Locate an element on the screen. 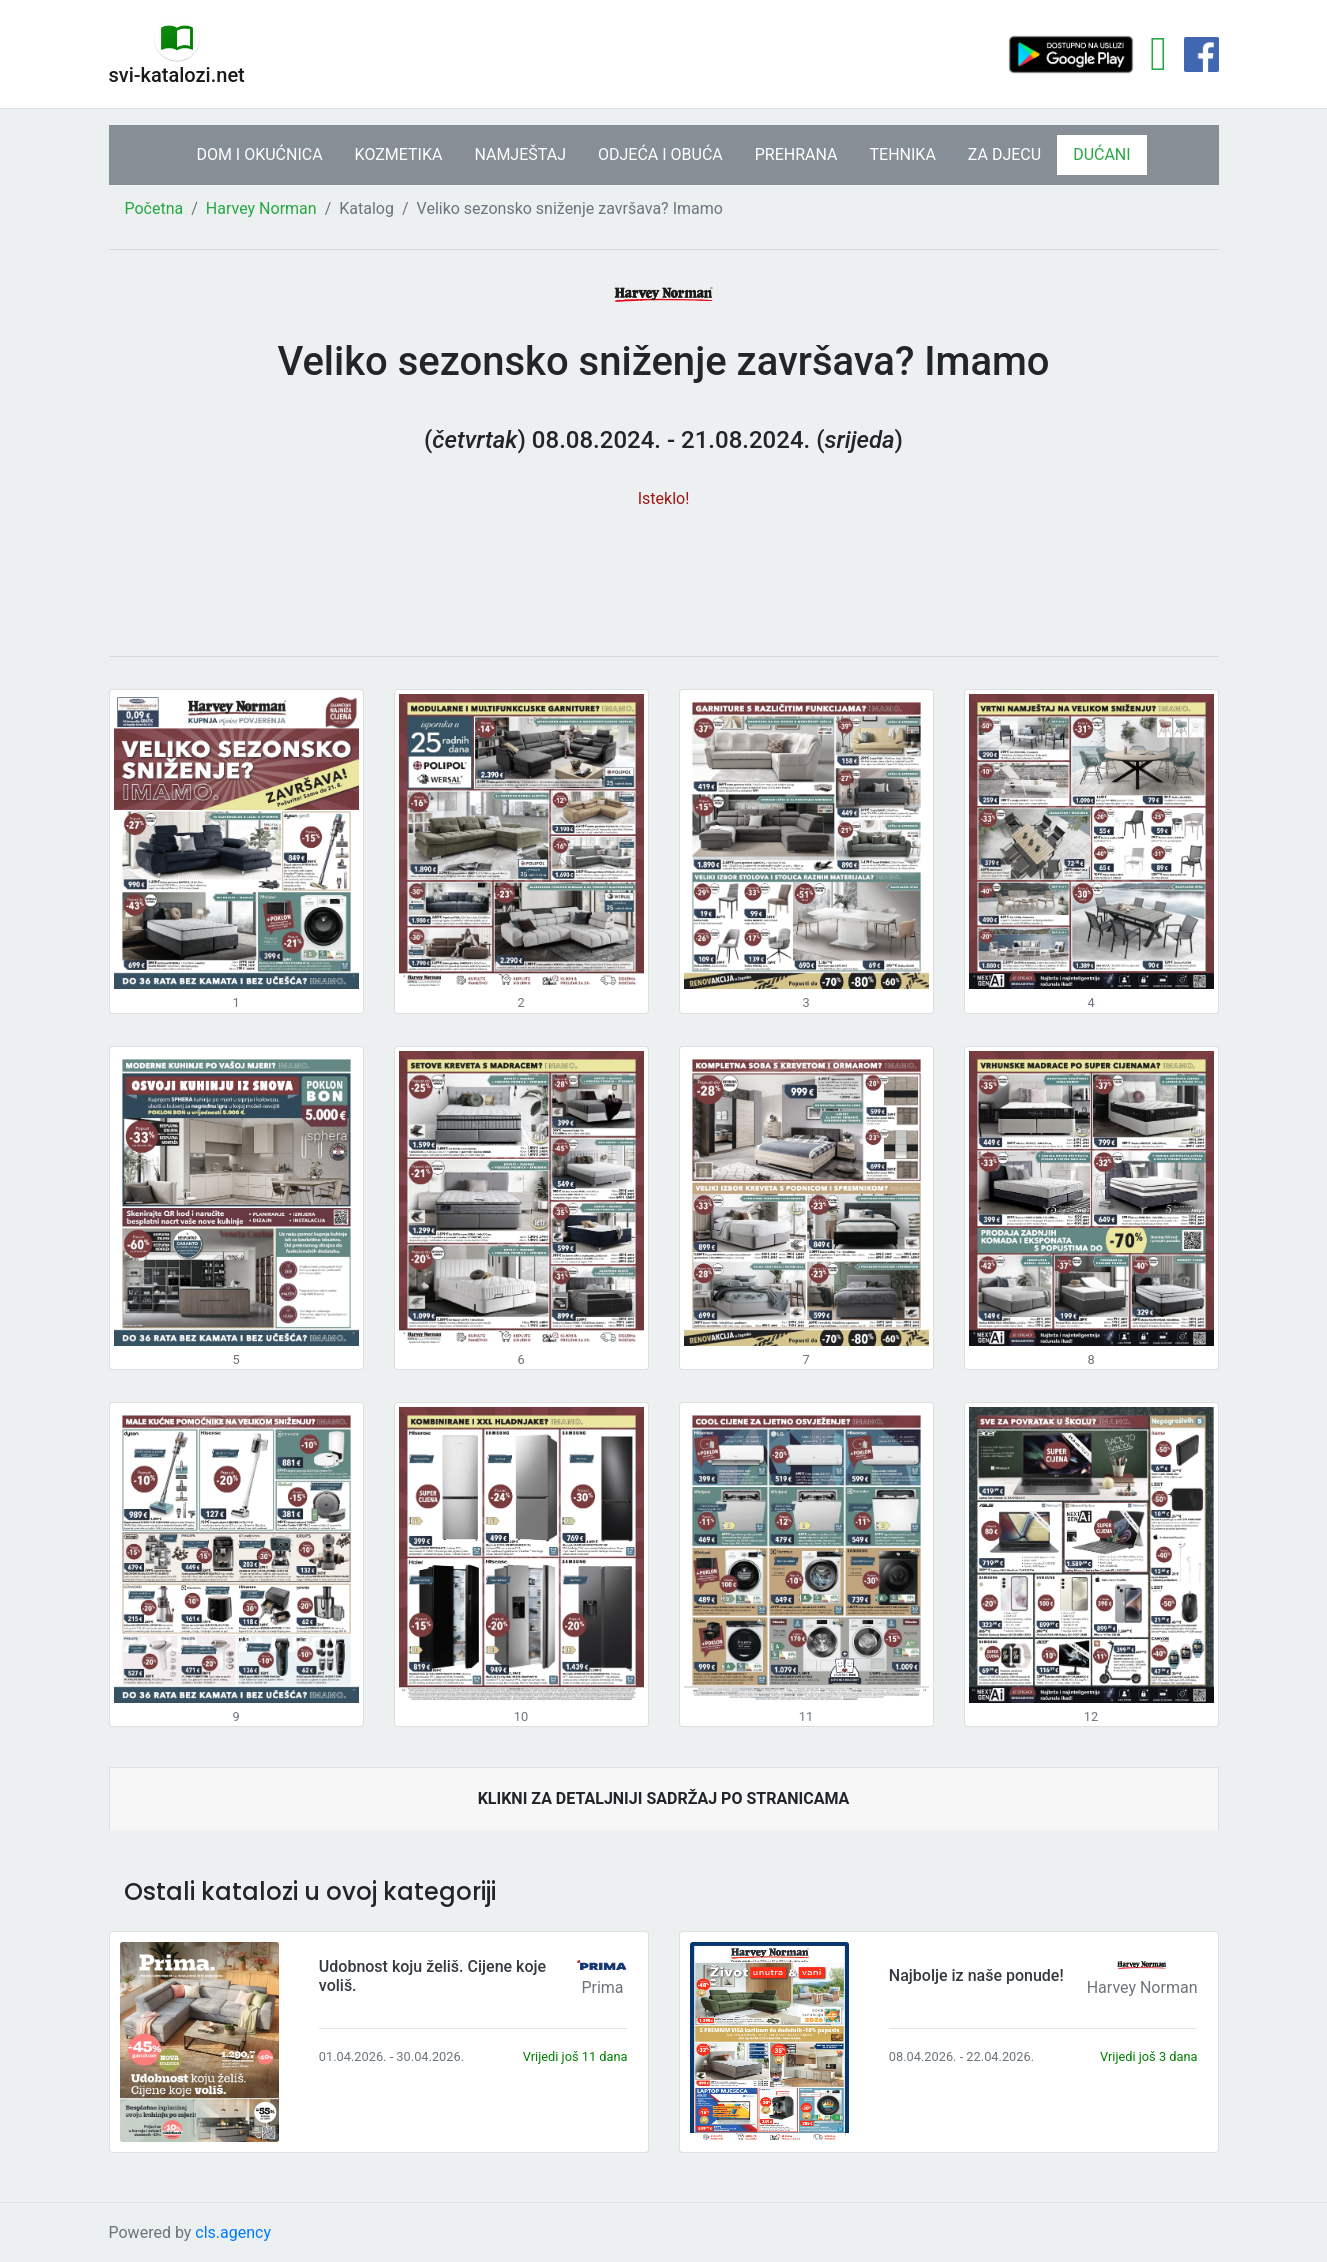  Početna is located at coordinates (154, 208).